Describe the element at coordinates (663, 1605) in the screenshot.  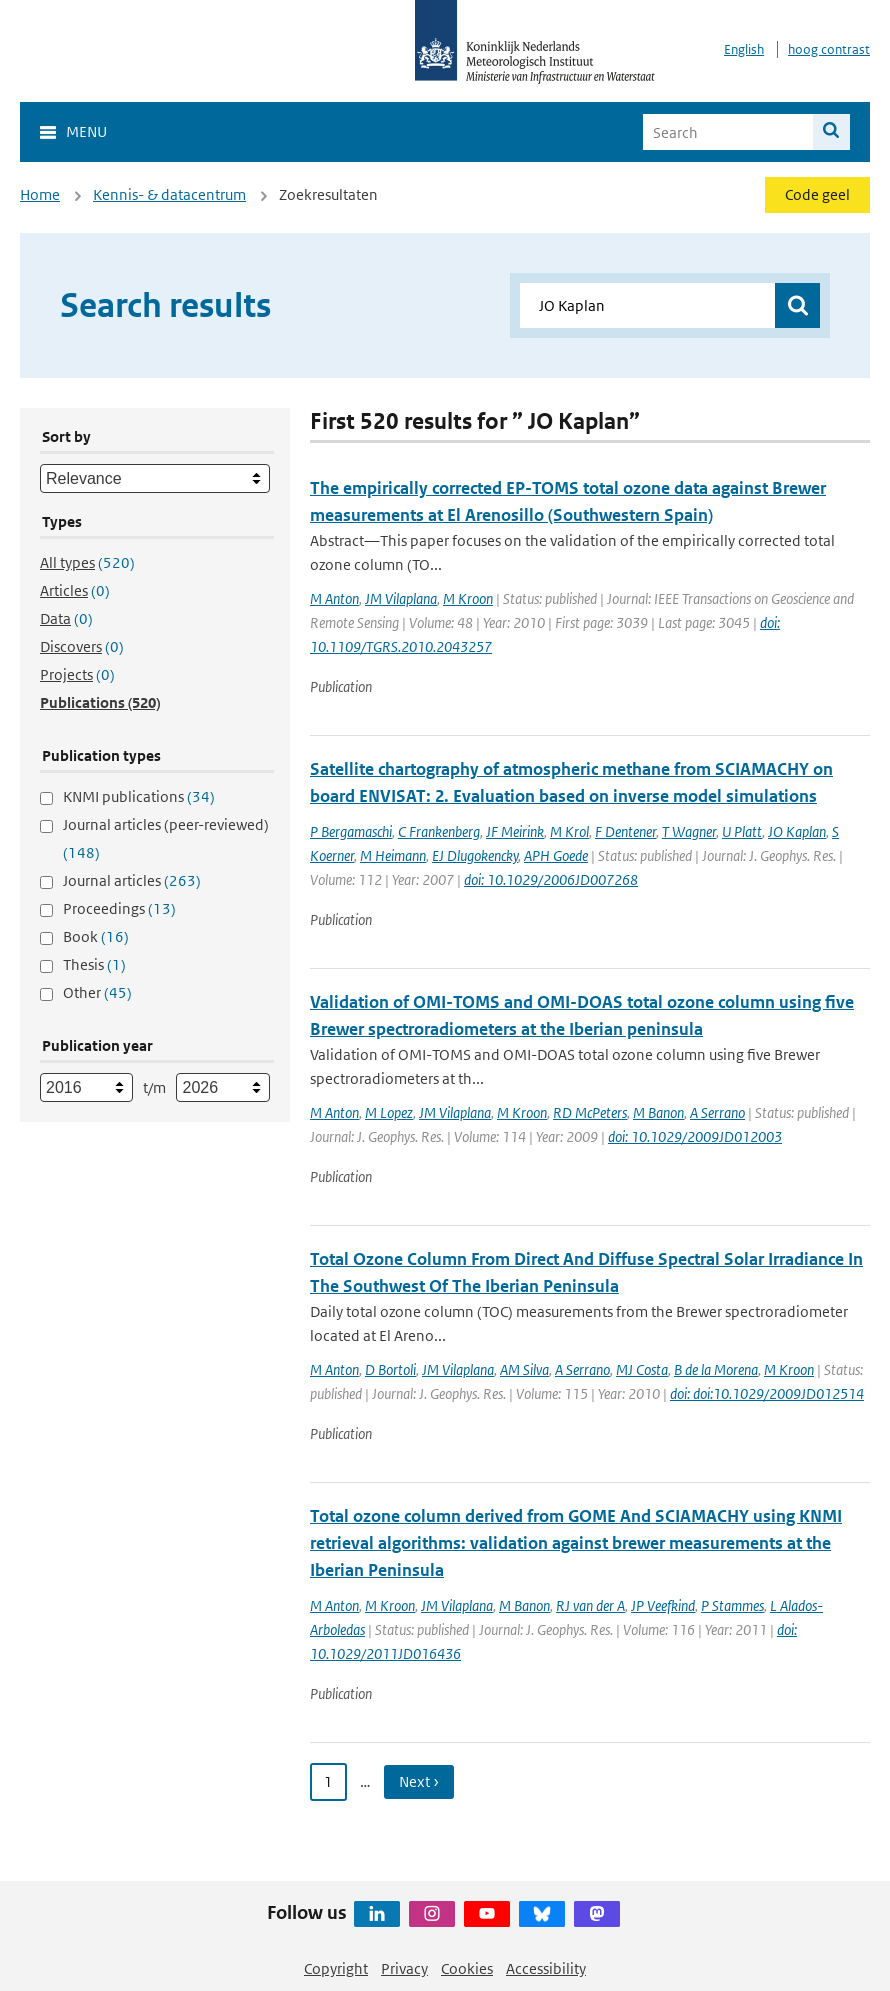
I see `JP Veefkind` at that location.